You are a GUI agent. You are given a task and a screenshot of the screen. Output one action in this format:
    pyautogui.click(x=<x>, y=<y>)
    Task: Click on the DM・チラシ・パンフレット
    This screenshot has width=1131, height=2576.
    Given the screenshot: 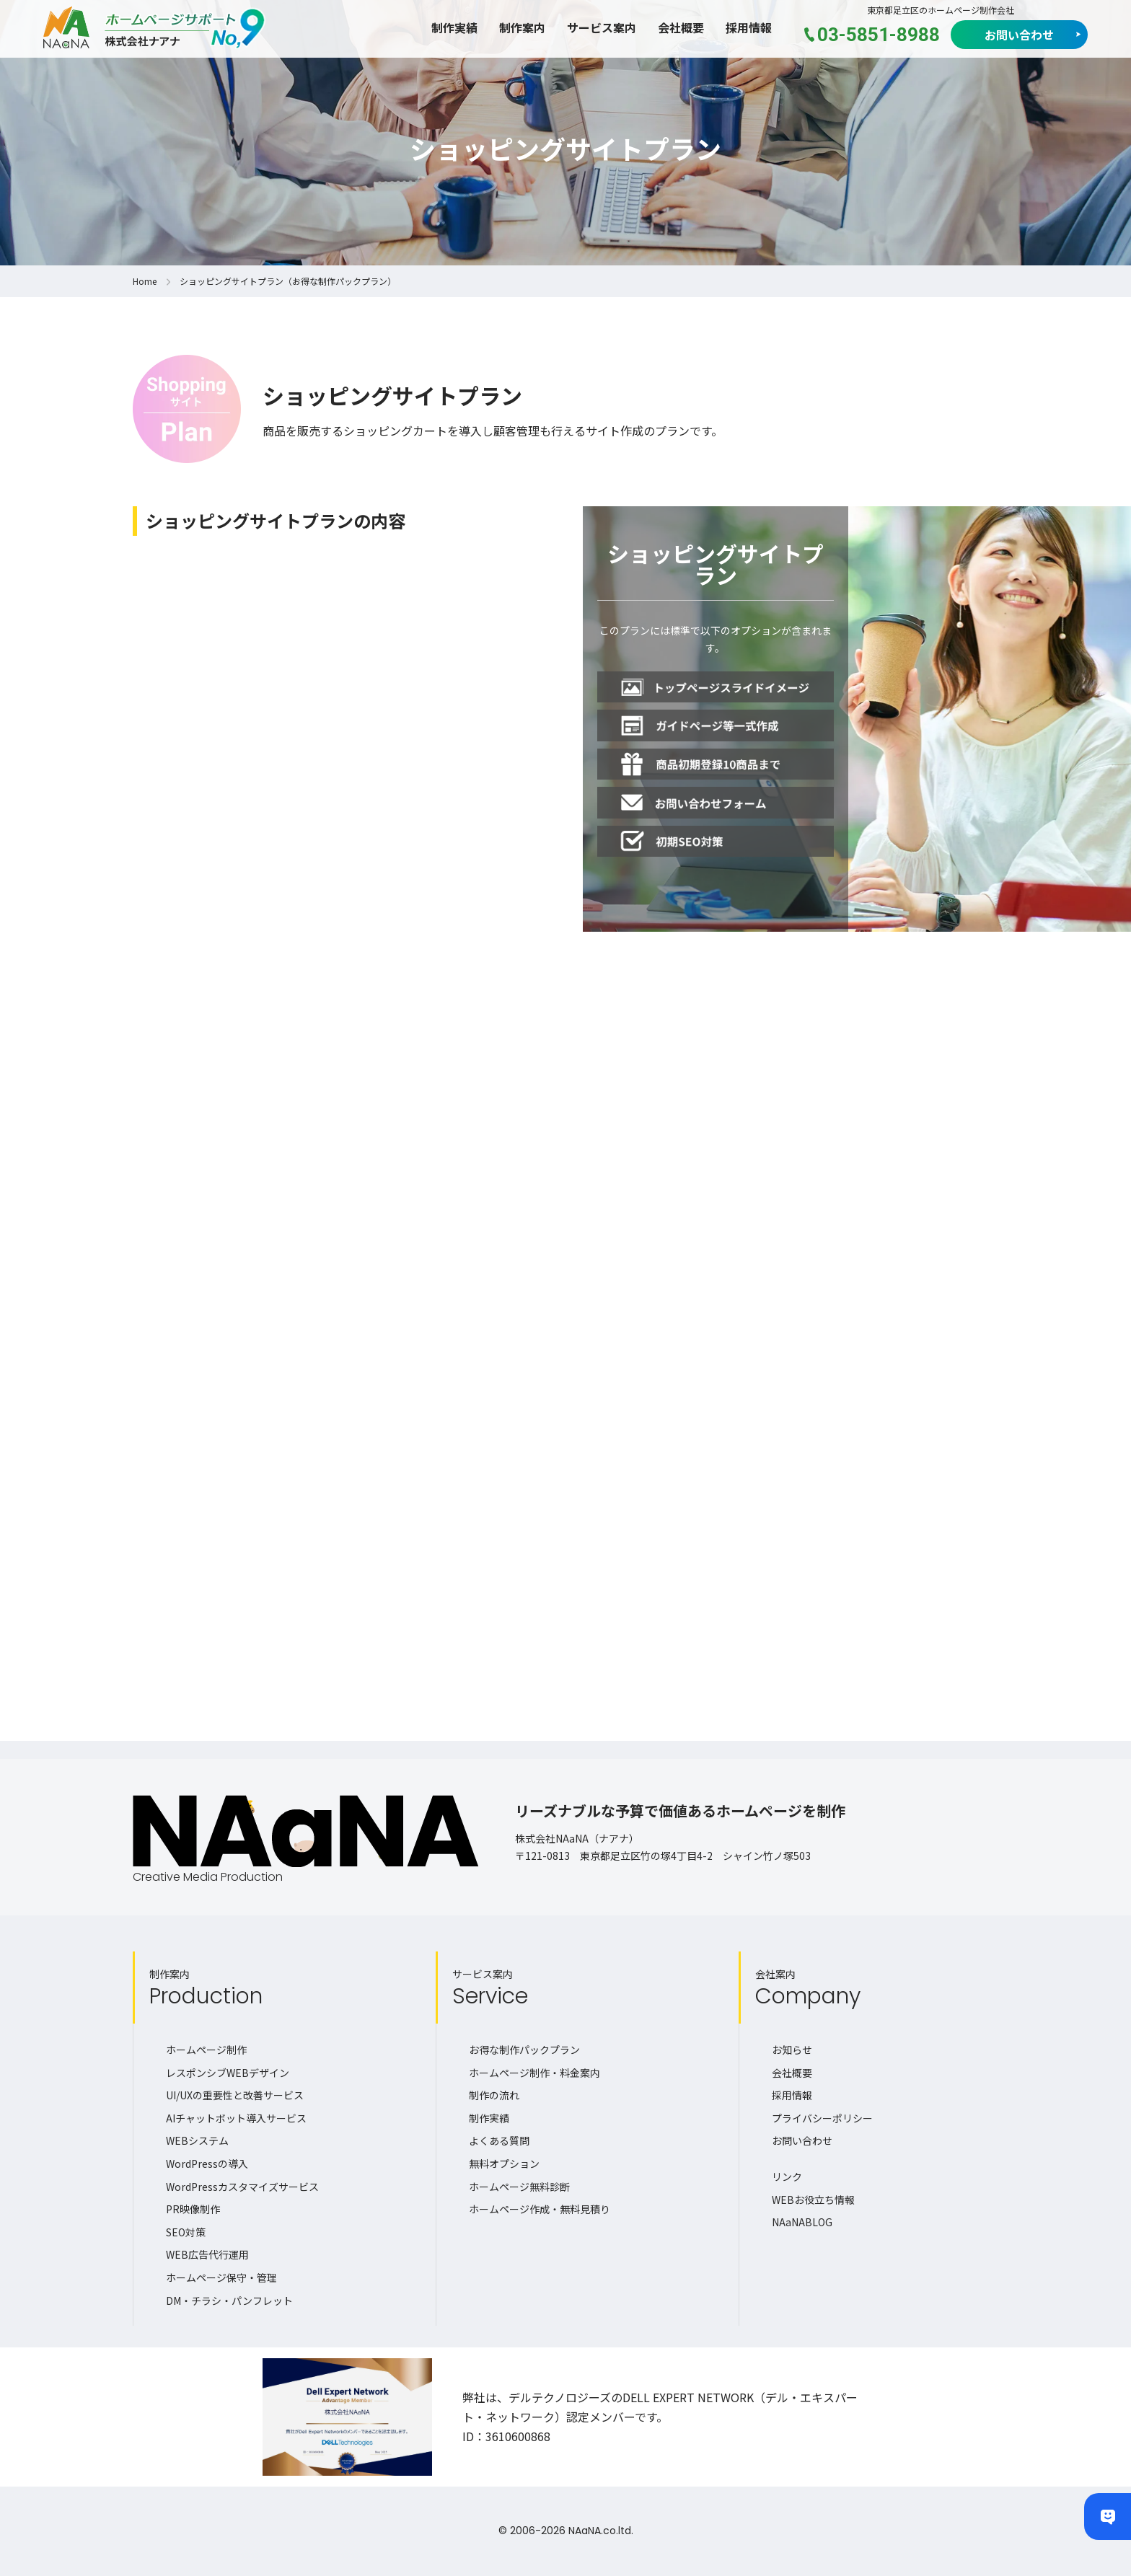 What is the action you would take?
    pyautogui.click(x=229, y=2300)
    